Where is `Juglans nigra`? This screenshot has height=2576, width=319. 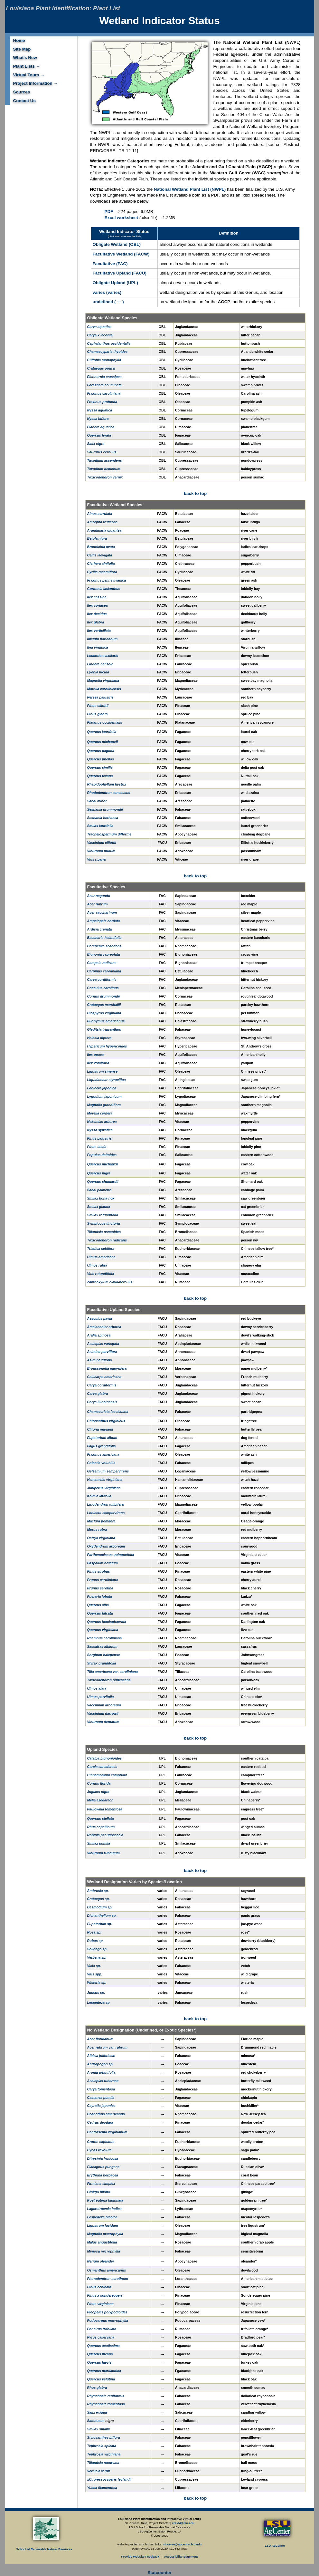
Juglans nigra is located at coordinates (98, 1792).